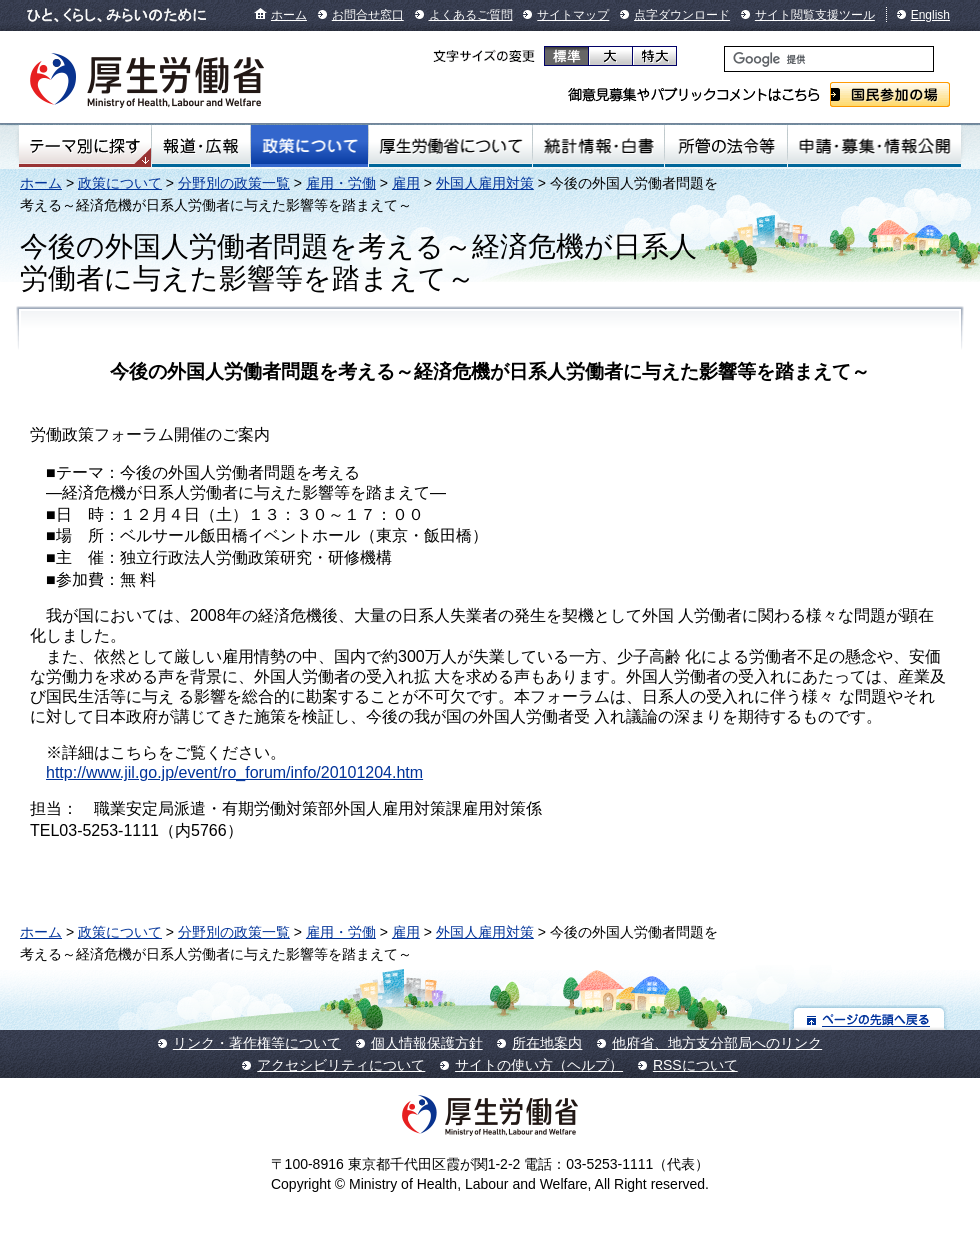  What do you see at coordinates (573, 15) in the screenshot?
I see `サイトマップ` at bounding box center [573, 15].